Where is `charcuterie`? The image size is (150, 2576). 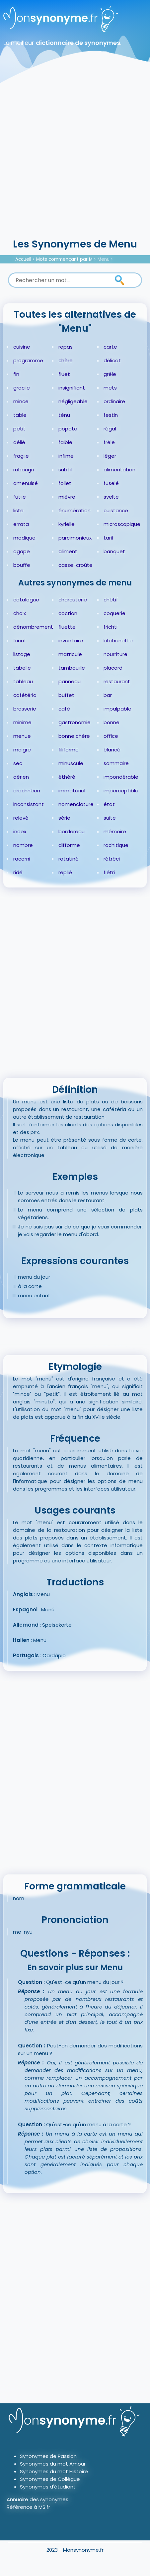 charcuterie is located at coordinates (72, 599).